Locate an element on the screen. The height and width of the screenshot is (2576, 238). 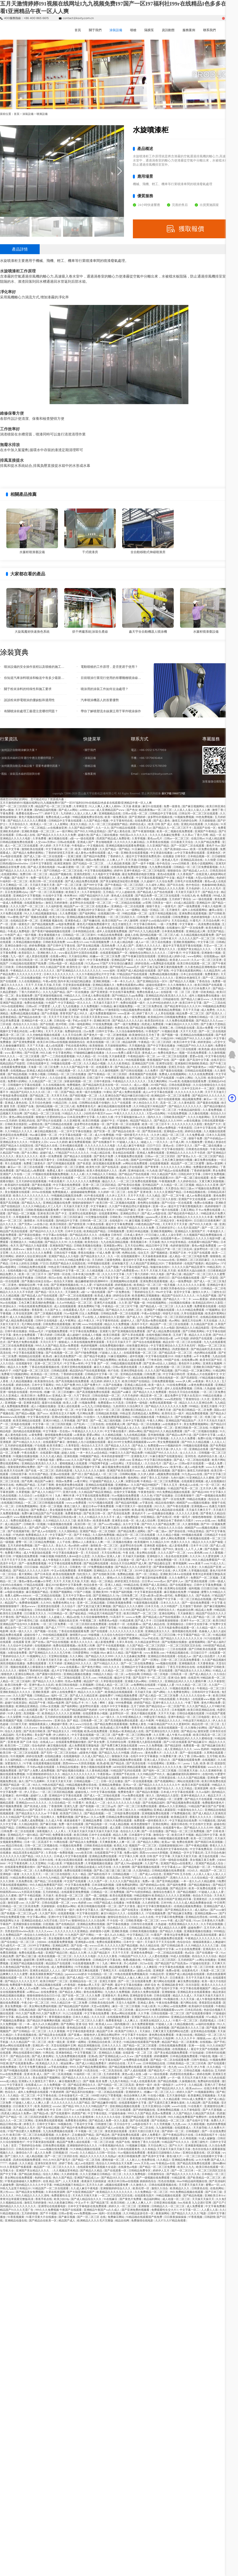
伊人天堂av is located at coordinates (31, 1792).